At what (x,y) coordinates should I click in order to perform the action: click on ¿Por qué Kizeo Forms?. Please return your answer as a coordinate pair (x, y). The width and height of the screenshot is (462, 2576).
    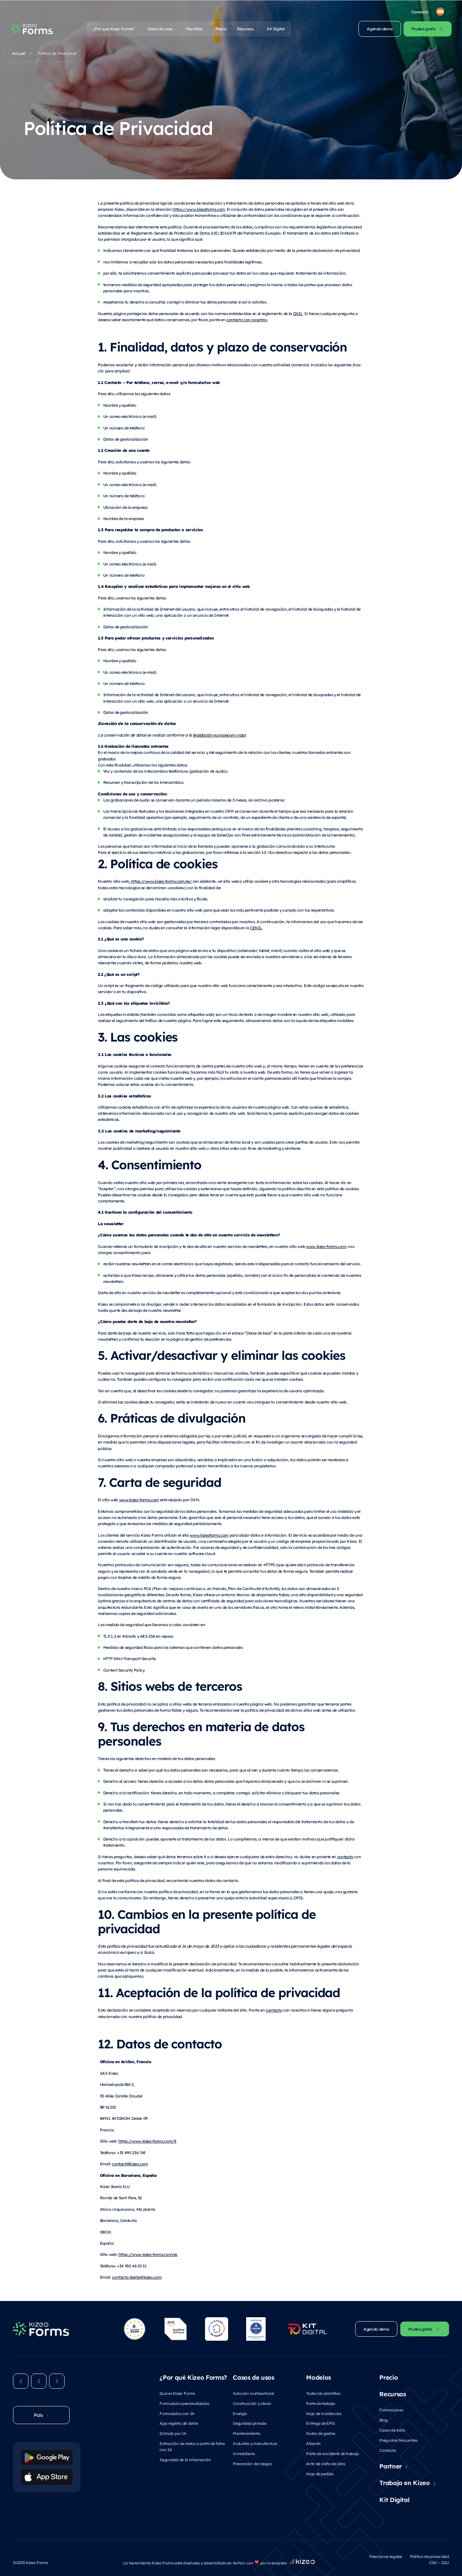
    Looking at the image, I should click on (113, 28).